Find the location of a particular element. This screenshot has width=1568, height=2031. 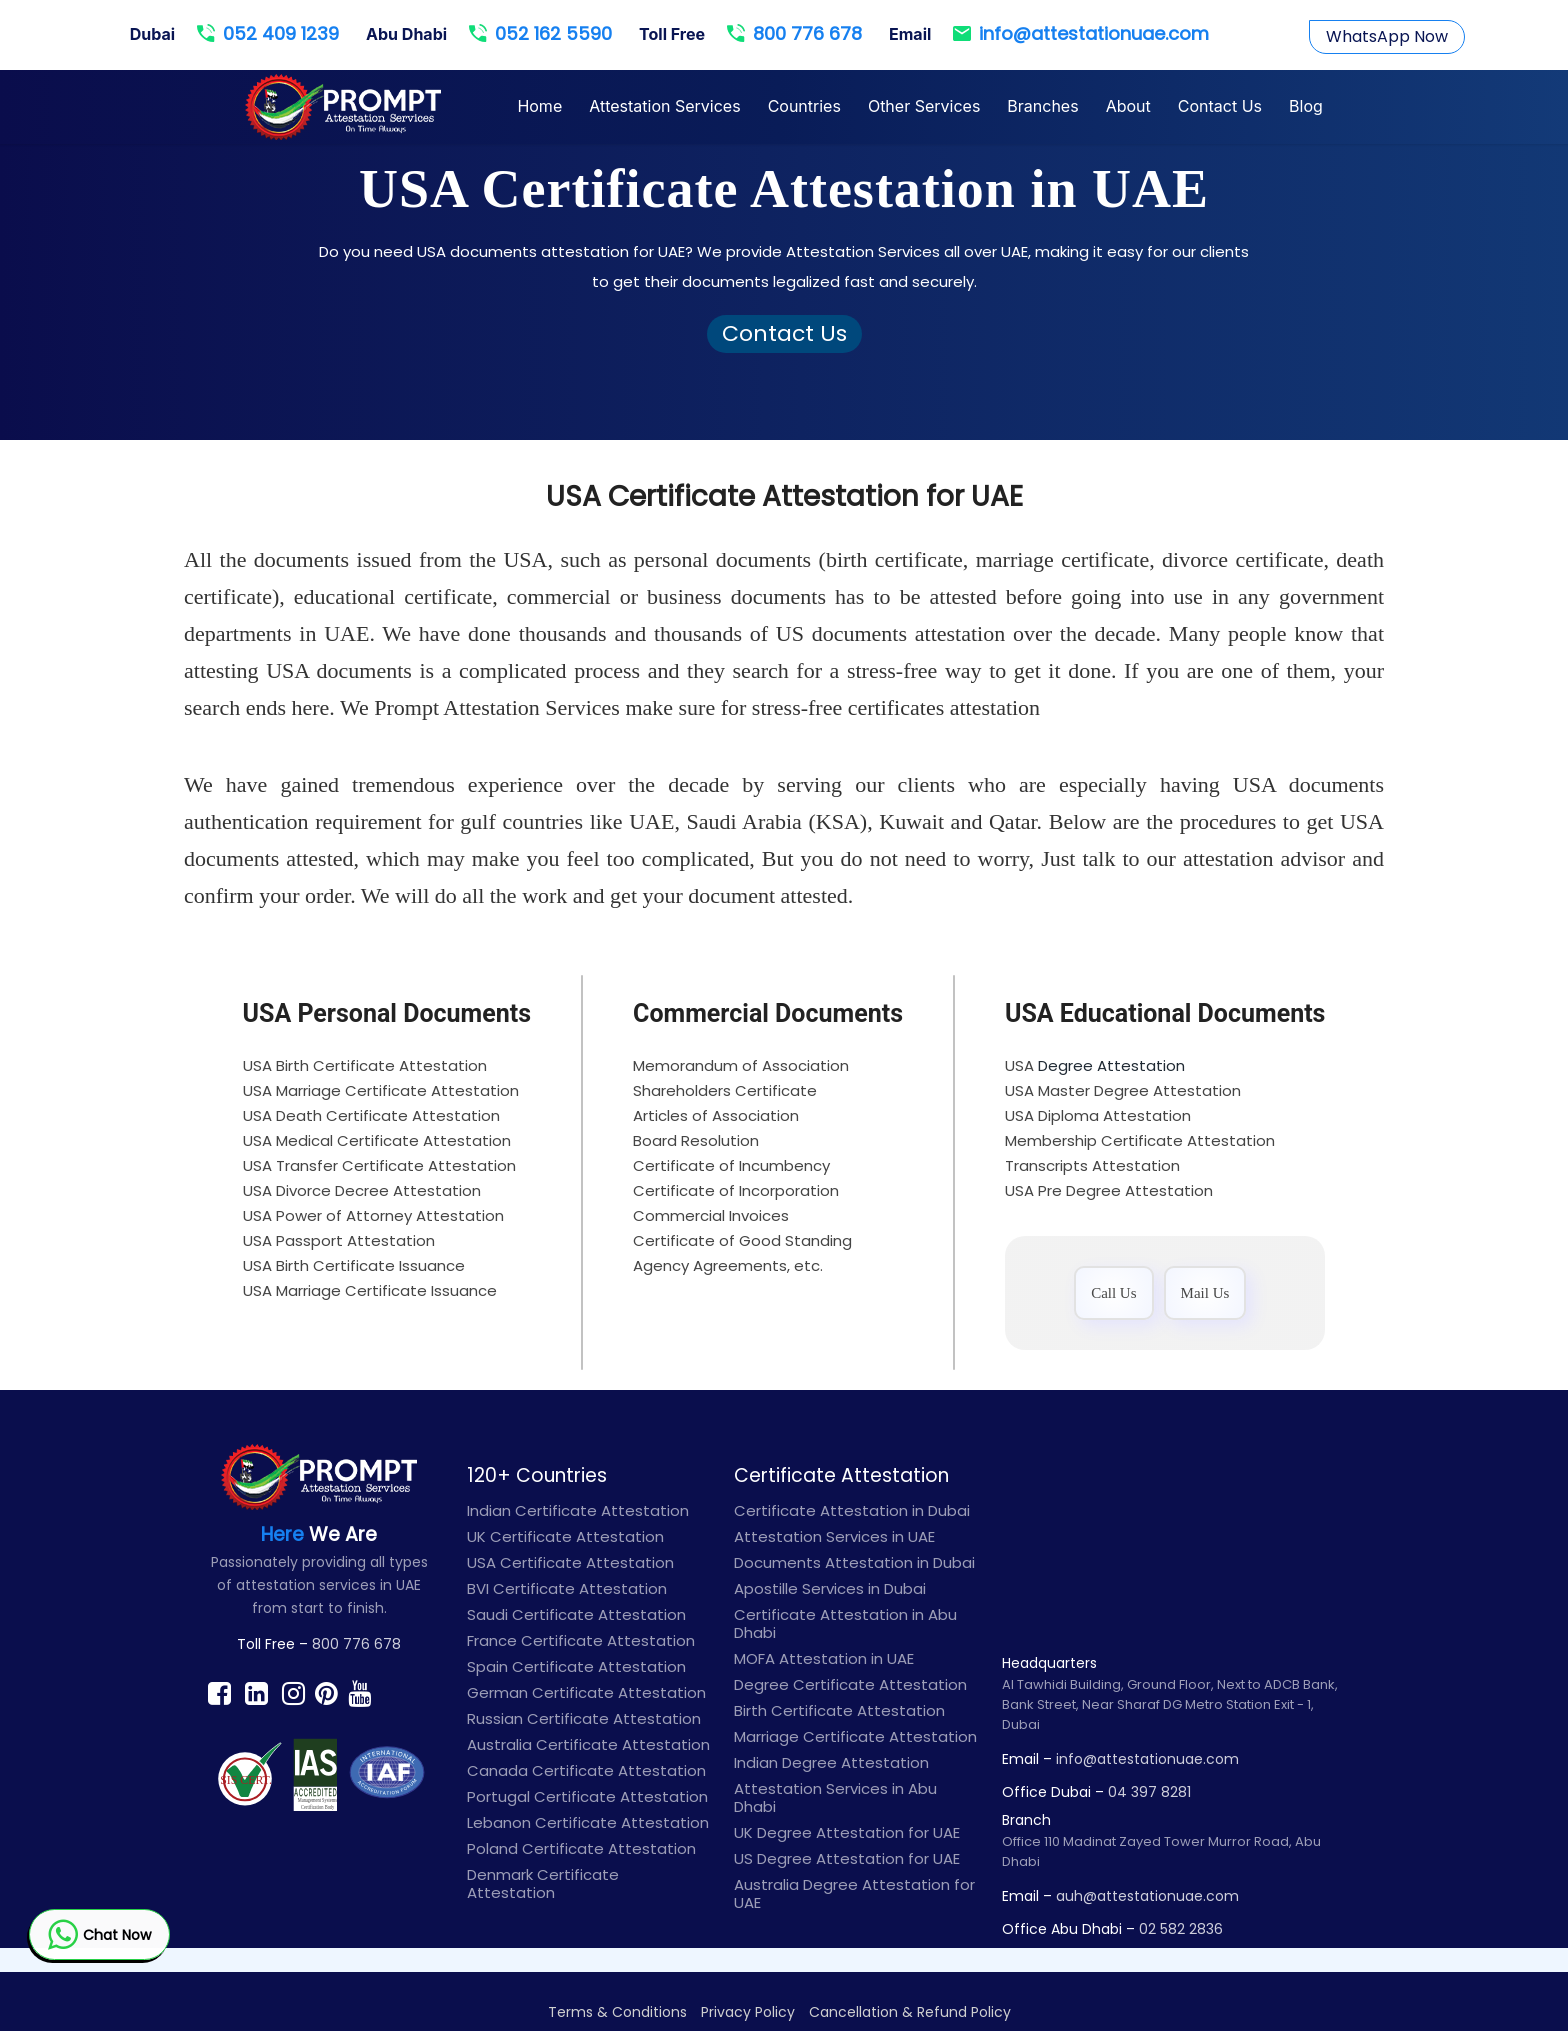

Marriage Certificate Attestation is located at coordinates (855, 1736).